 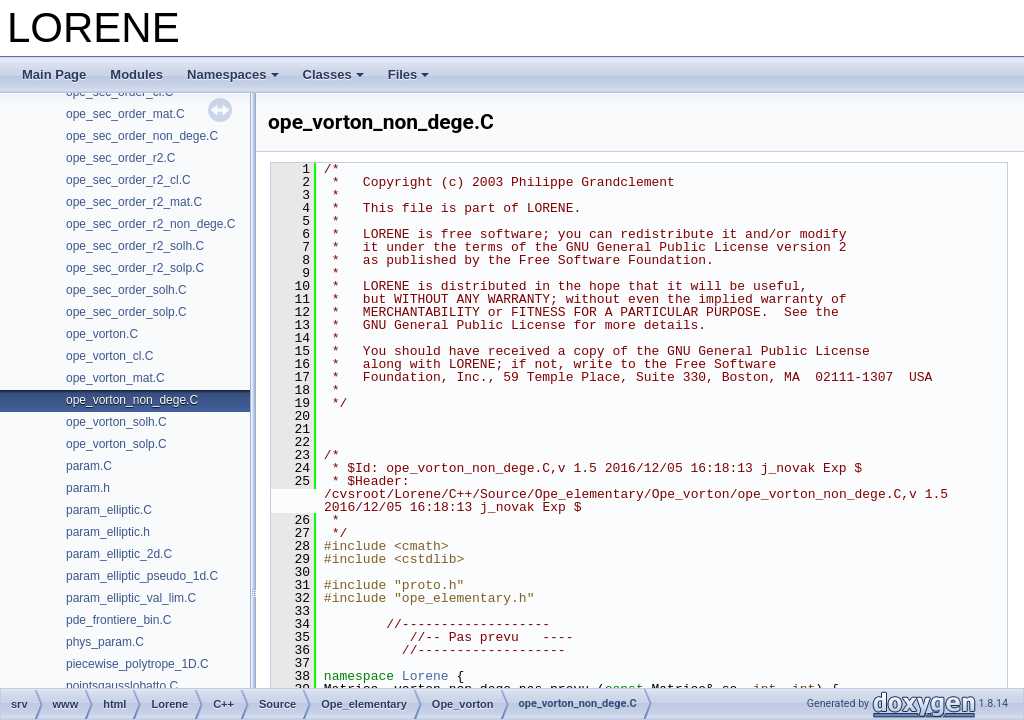 What do you see at coordinates (128, 180) in the screenshot?
I see `ope_sec_order_r2_cl.C` at bounding box center [128, 180].